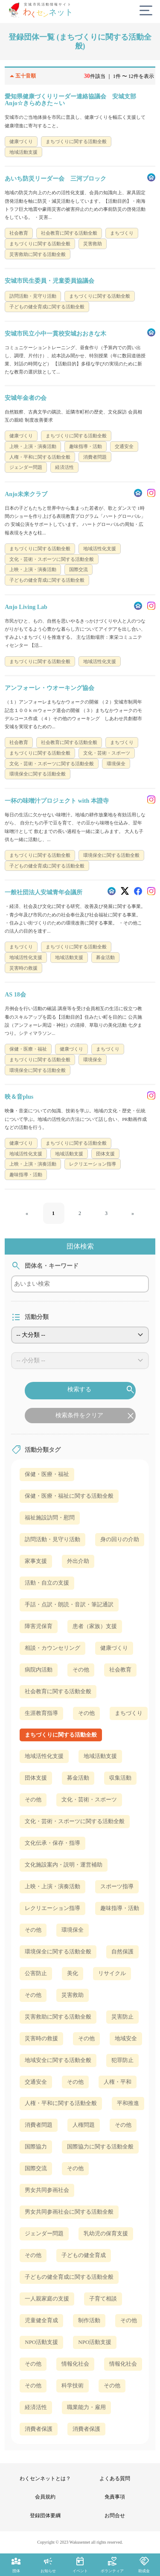  What do you see at coordinates (115, 2497) in the screenshot?
I see `免責事項` at bounding box center [115, 2497].